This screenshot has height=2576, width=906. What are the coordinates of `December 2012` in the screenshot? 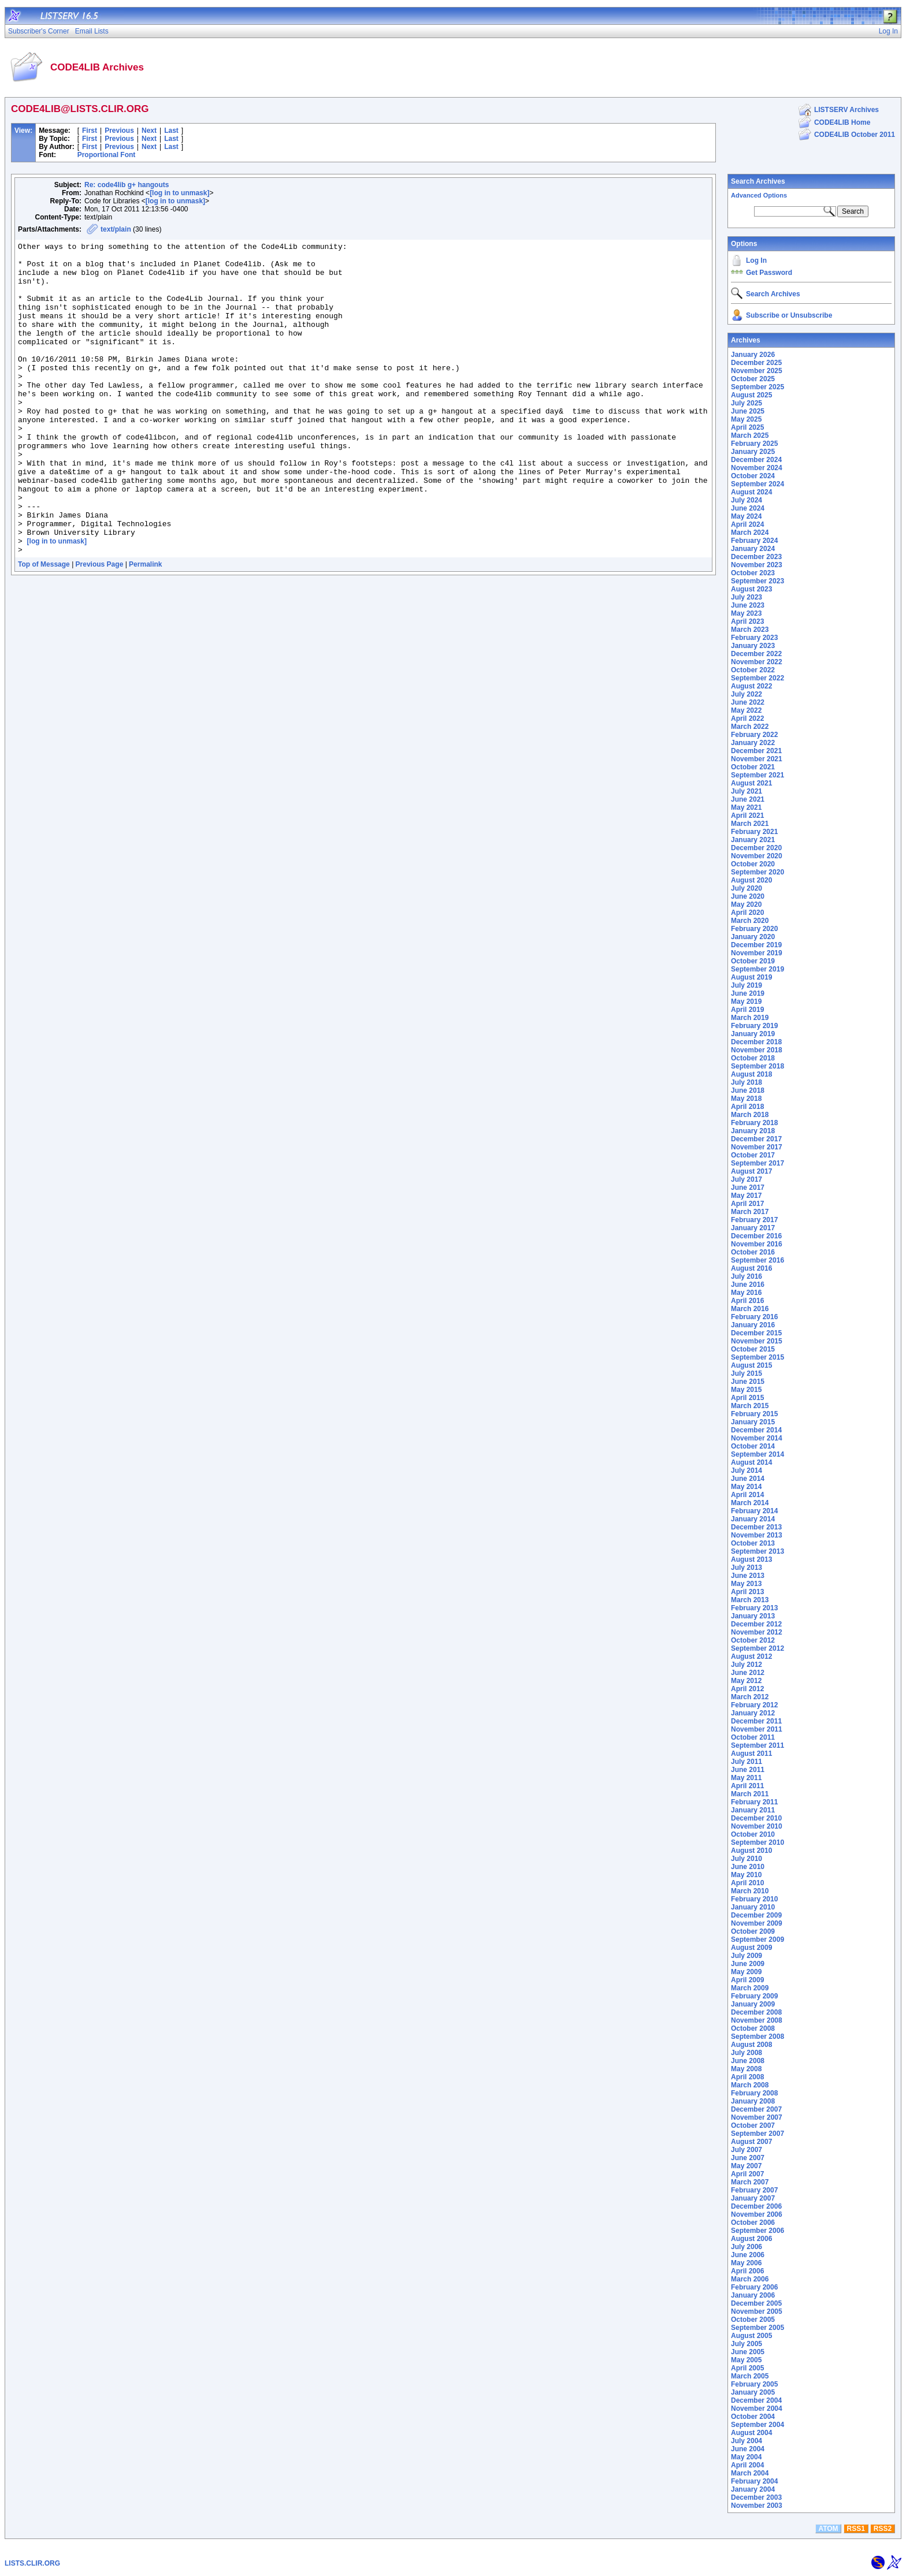 It's located at (756, 1624).